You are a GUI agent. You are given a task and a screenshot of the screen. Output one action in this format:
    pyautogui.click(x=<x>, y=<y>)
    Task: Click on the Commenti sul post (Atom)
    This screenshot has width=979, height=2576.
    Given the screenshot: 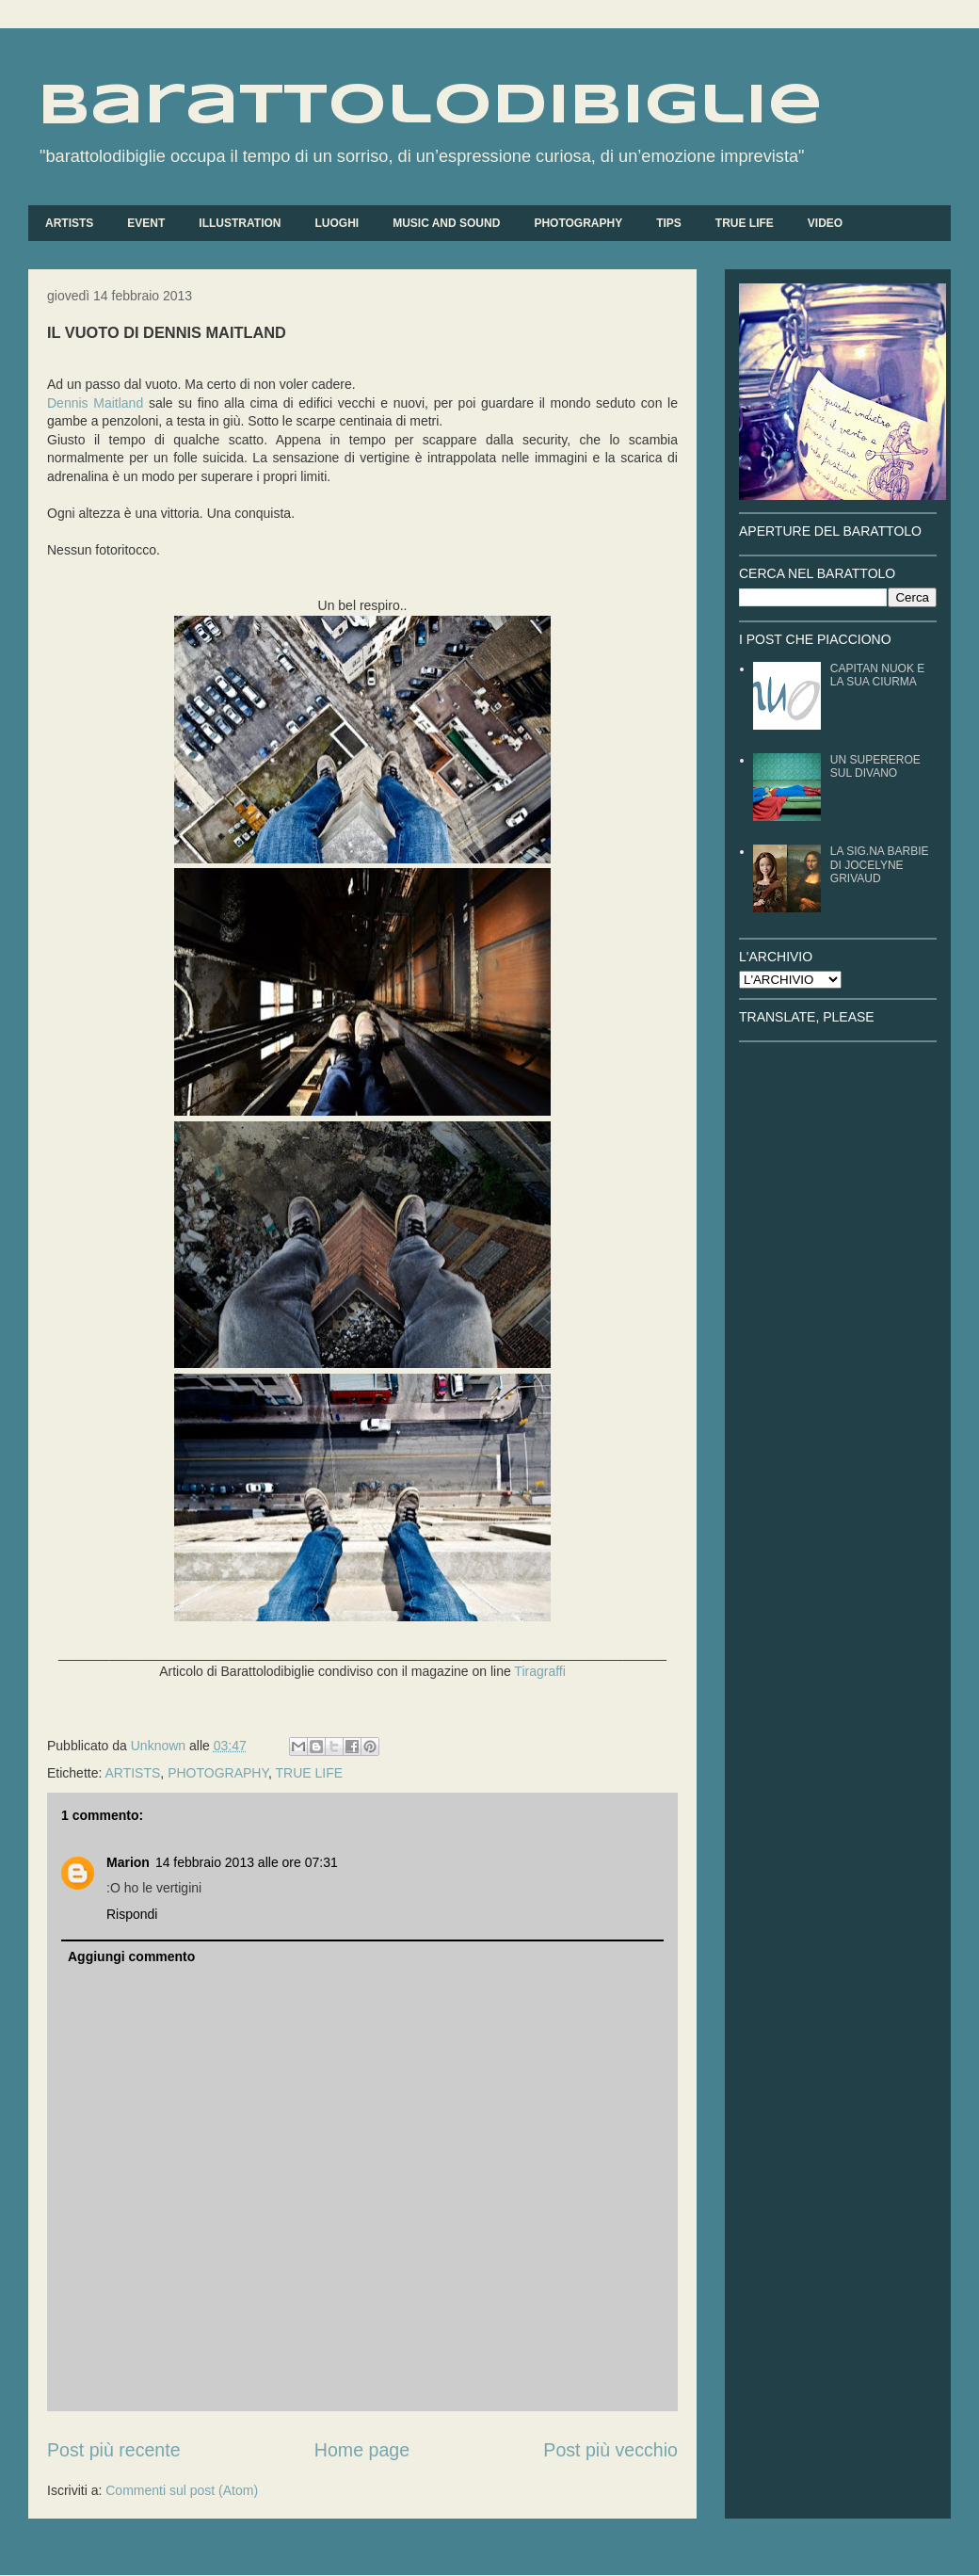 What is the action you would take?
    pyautogui.click(x=181, y=2490)
    